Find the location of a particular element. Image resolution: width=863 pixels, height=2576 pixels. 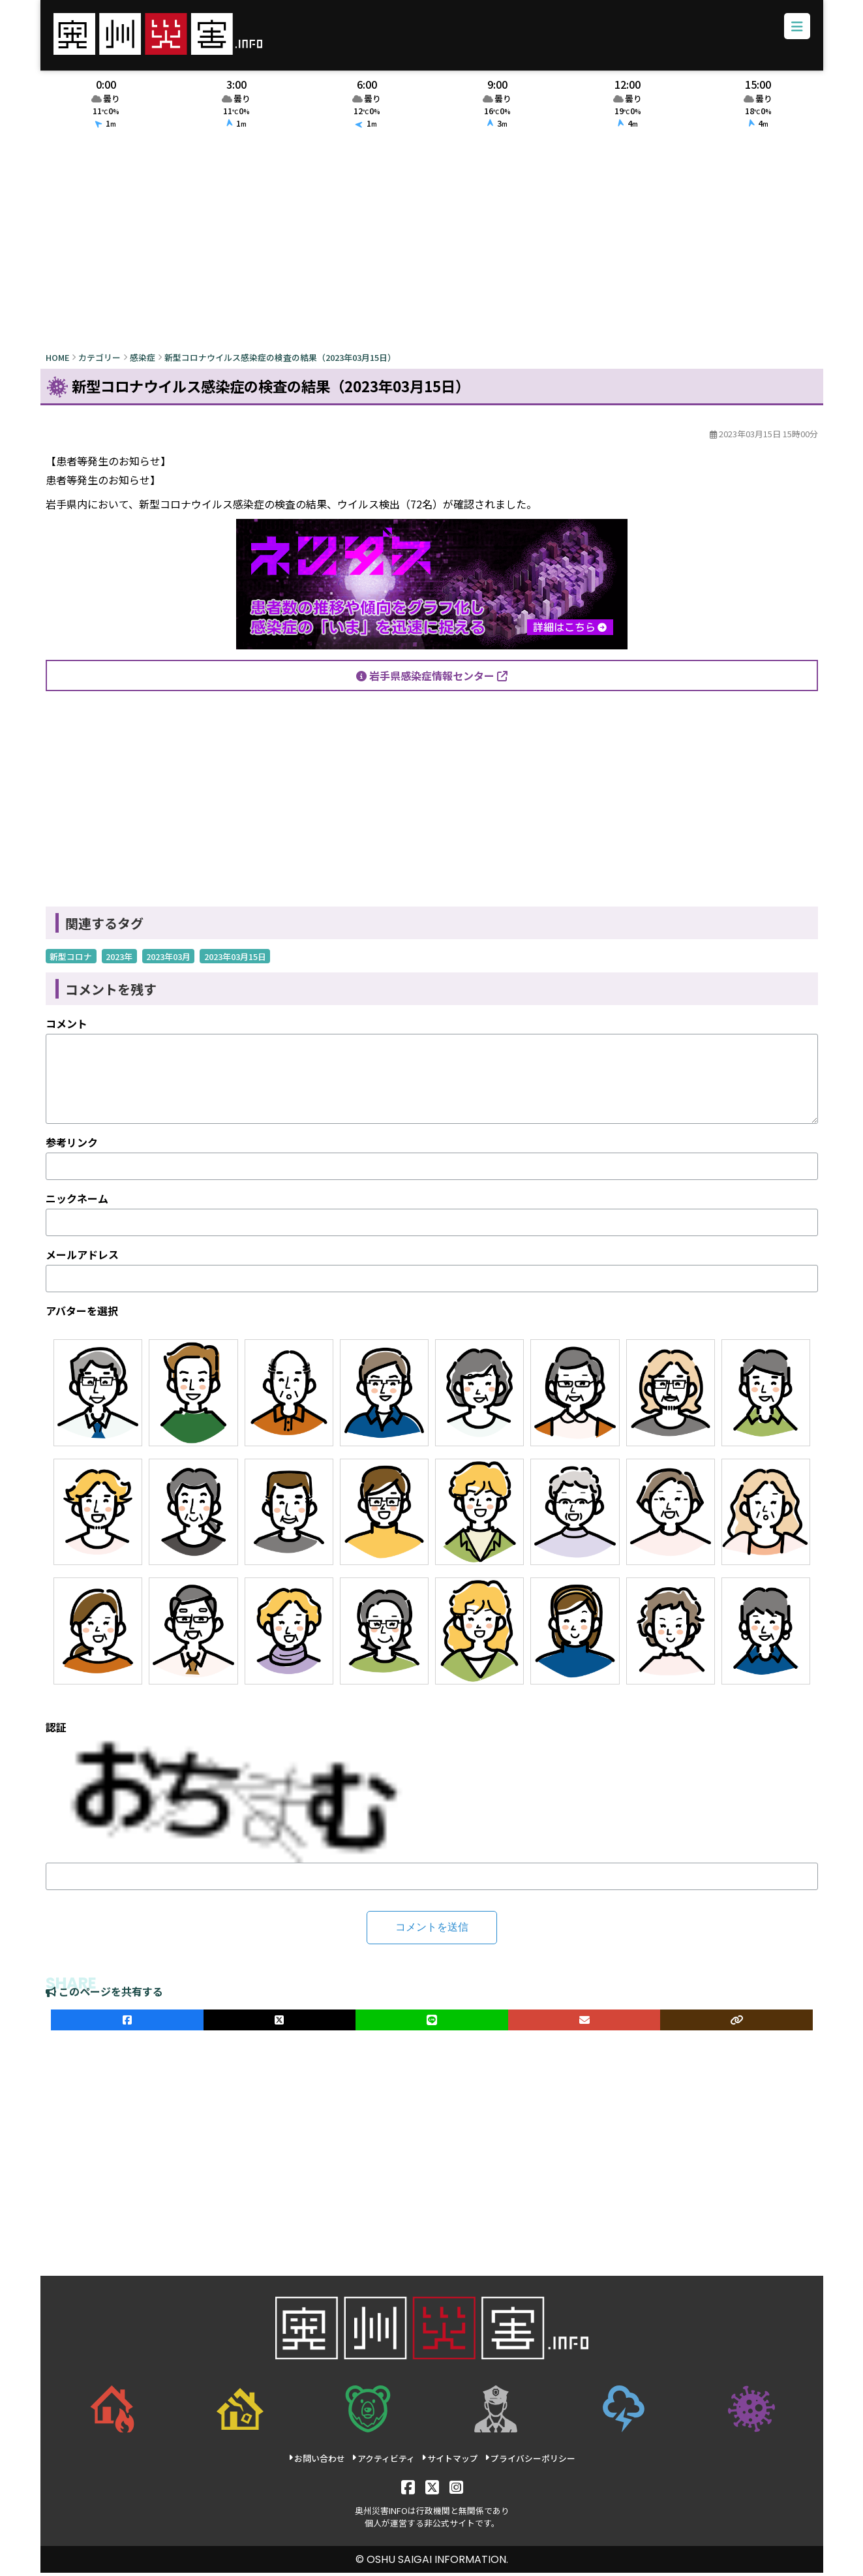

[メールでシェア] is located at coordinates (583, 2023).